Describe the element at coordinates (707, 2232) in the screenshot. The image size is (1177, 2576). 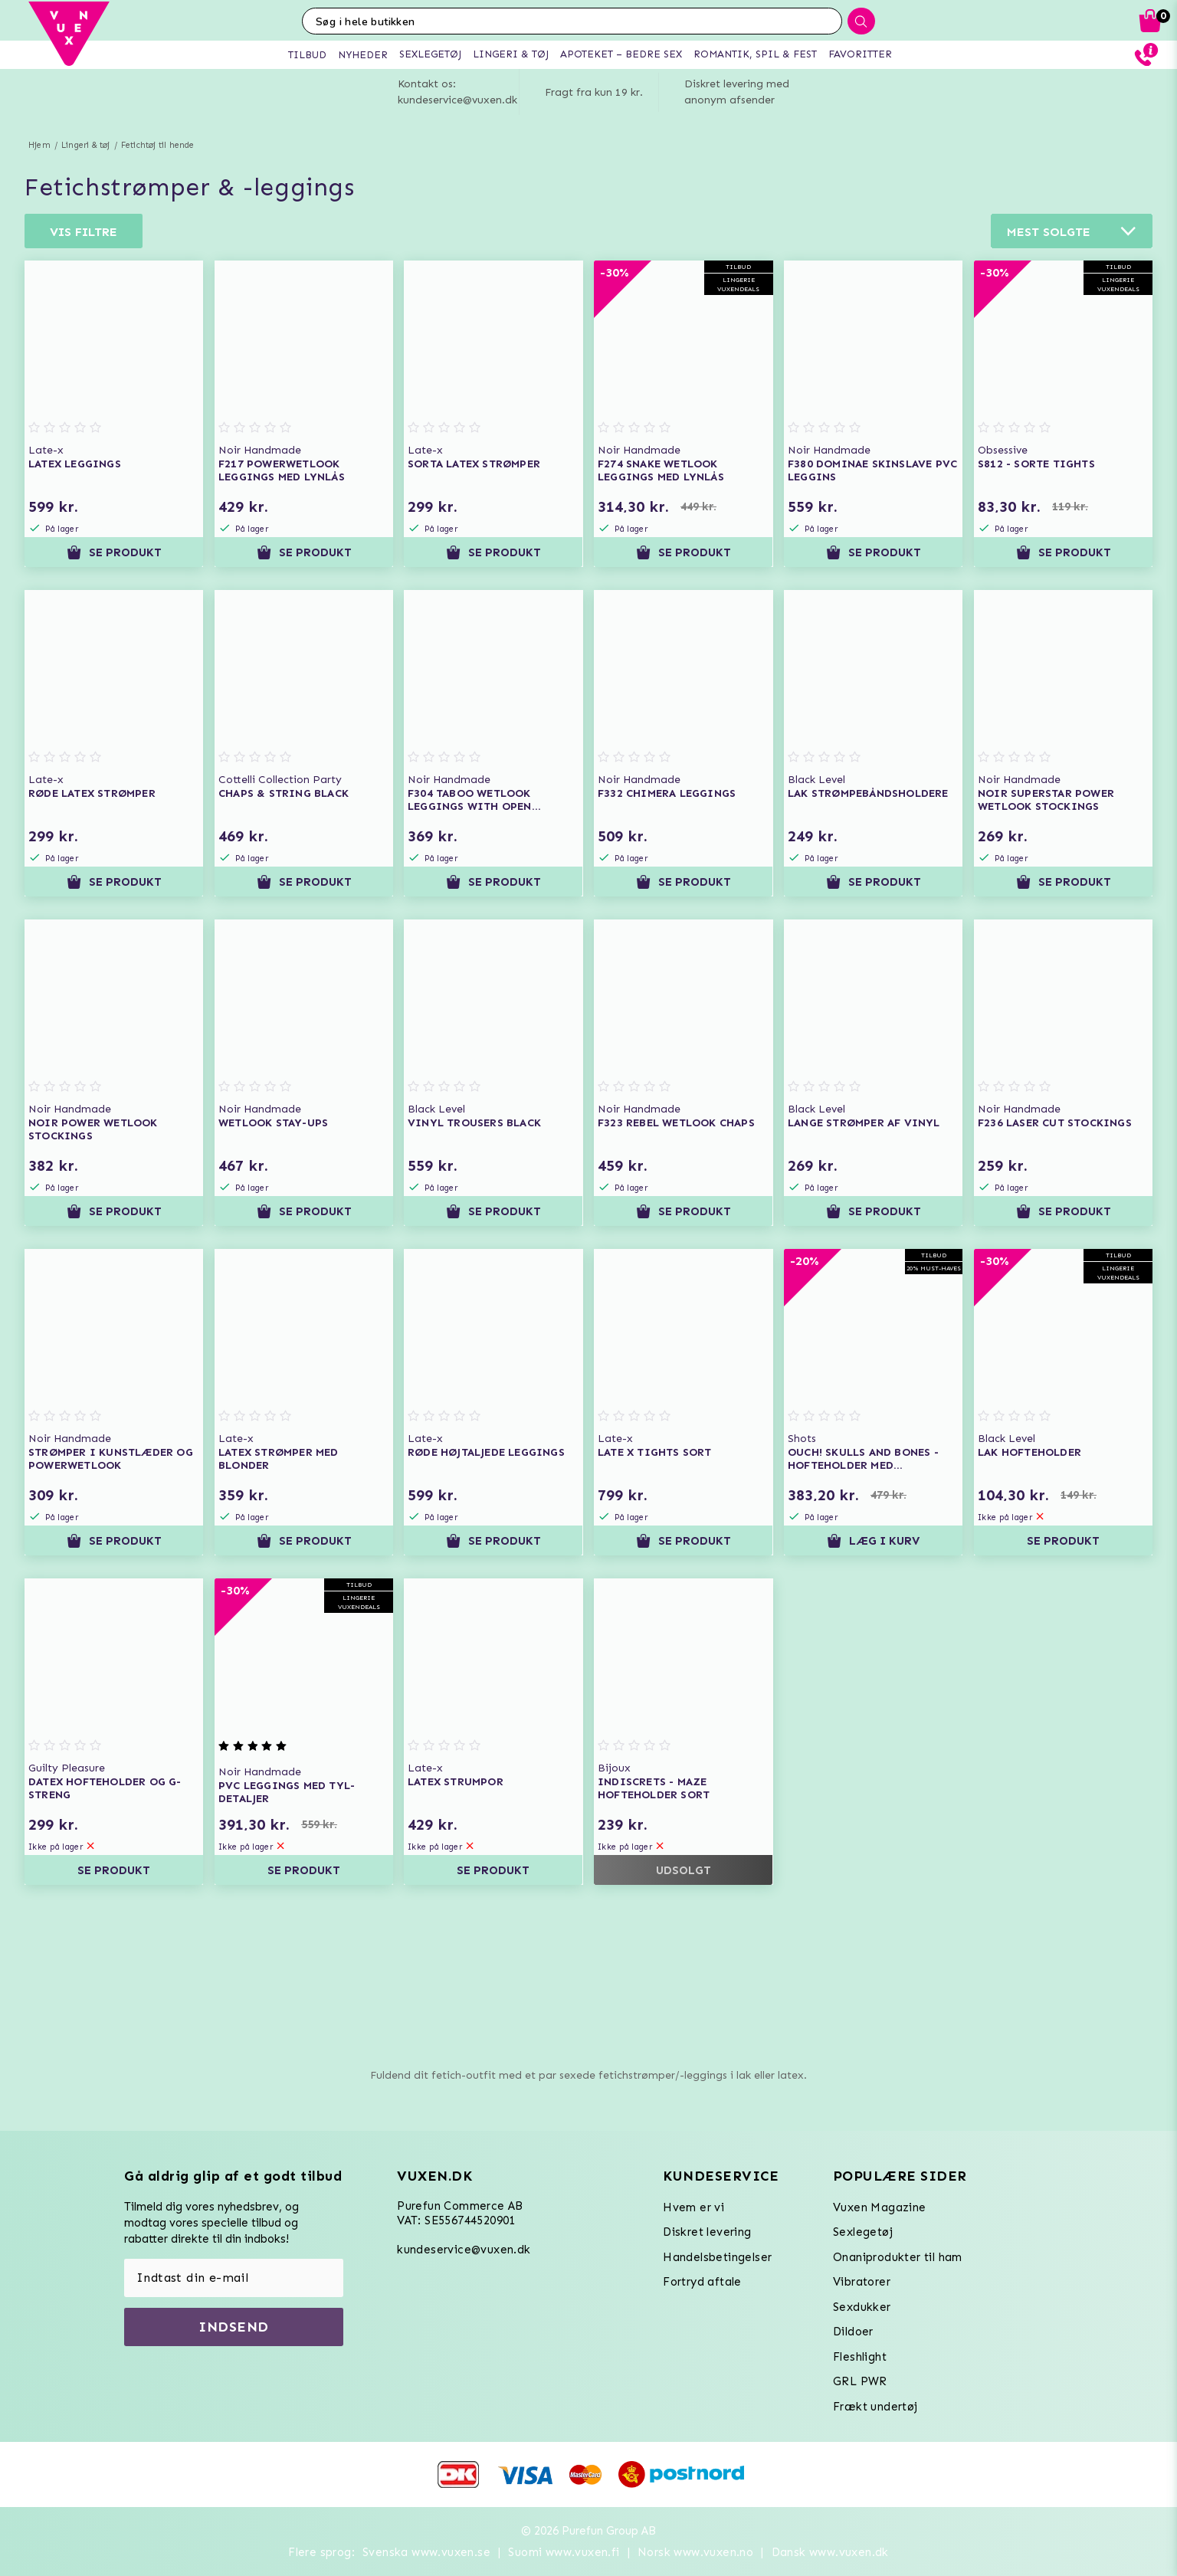
I see `Diskret levering` at that location.